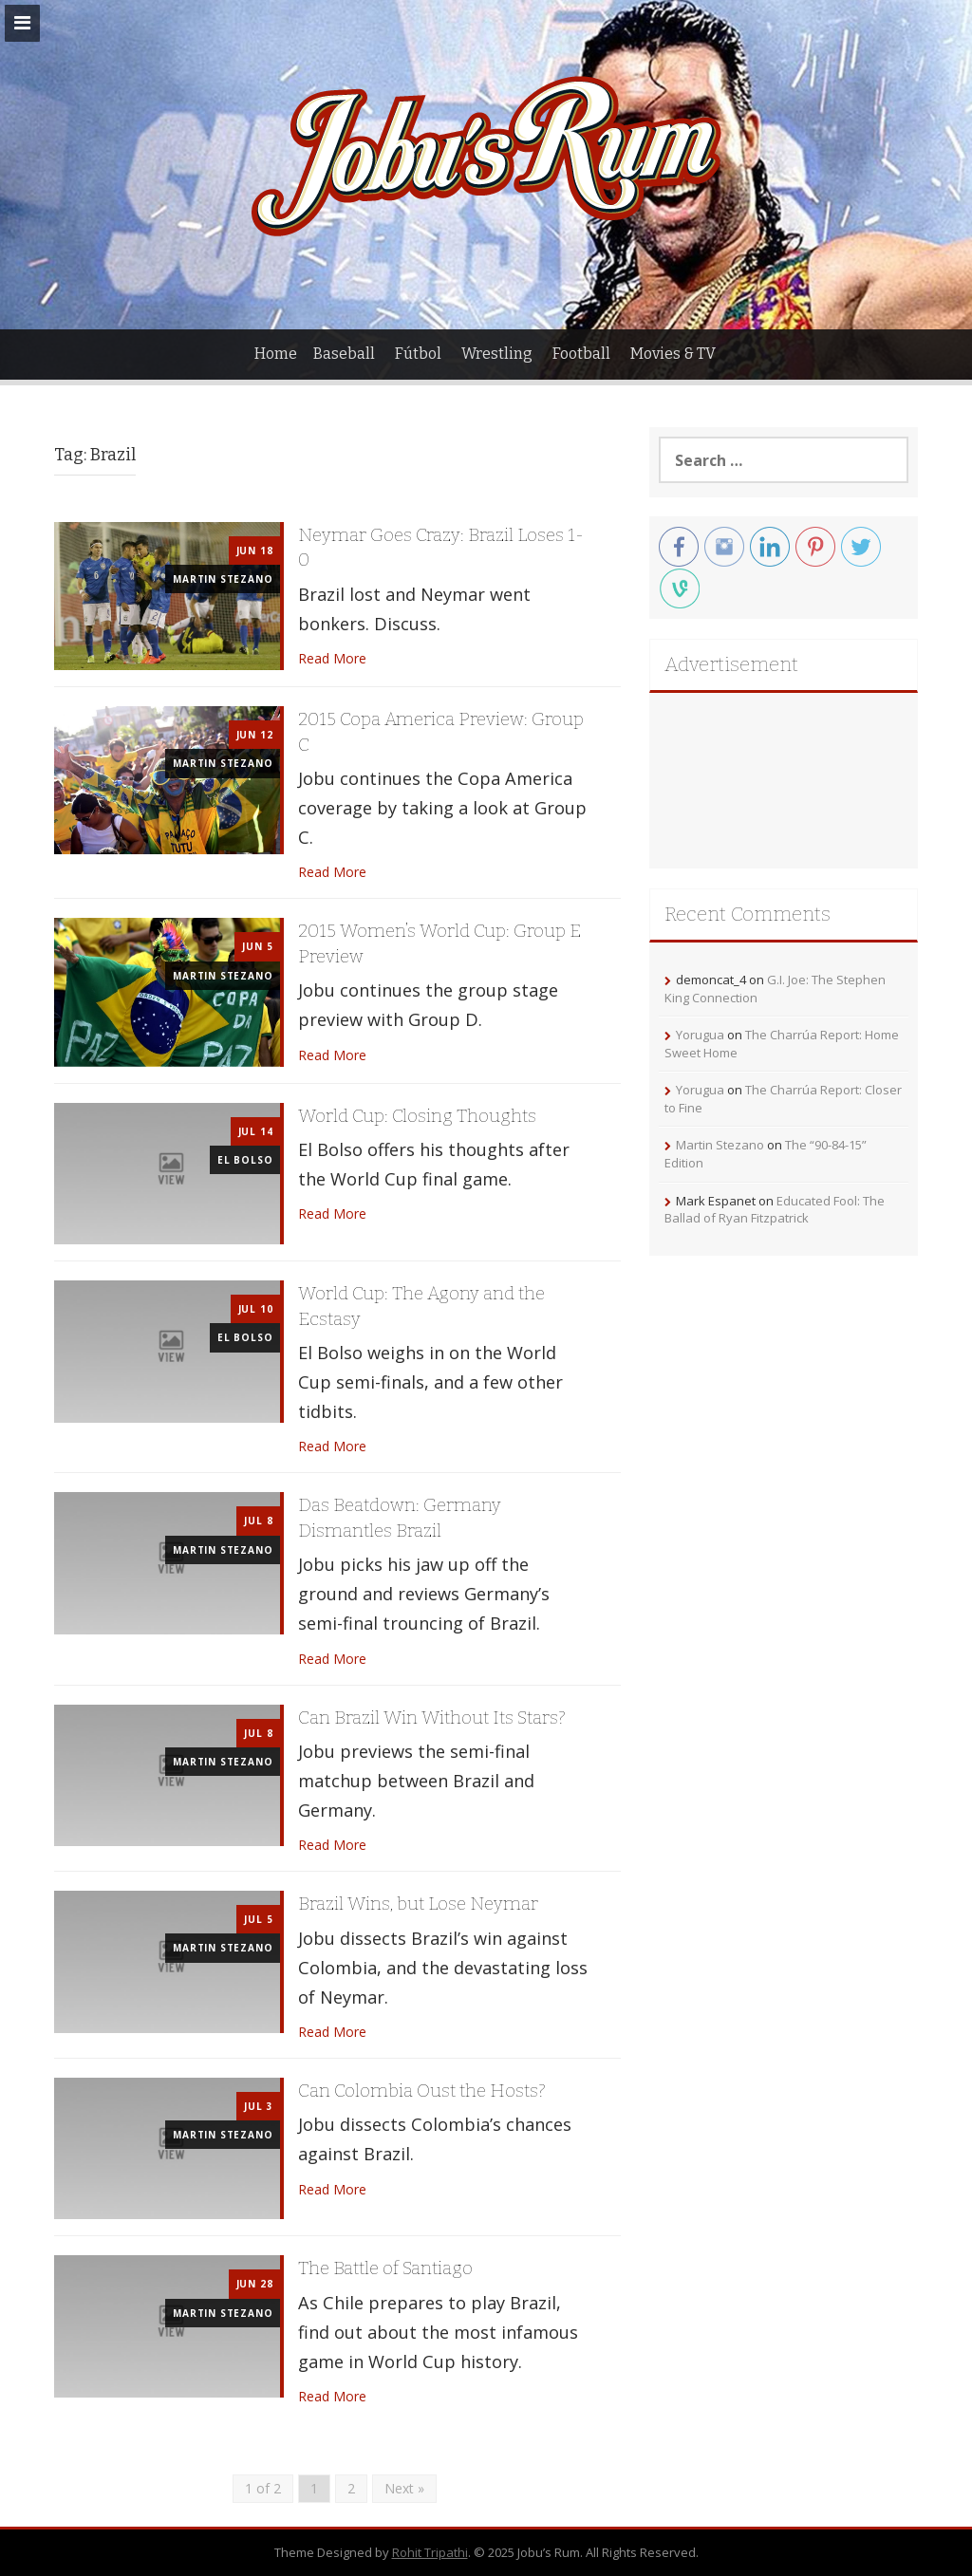 Image resolution: width=972 pixels, height=2576 pixels. I want to click on Fútbol, so click(418, 354).